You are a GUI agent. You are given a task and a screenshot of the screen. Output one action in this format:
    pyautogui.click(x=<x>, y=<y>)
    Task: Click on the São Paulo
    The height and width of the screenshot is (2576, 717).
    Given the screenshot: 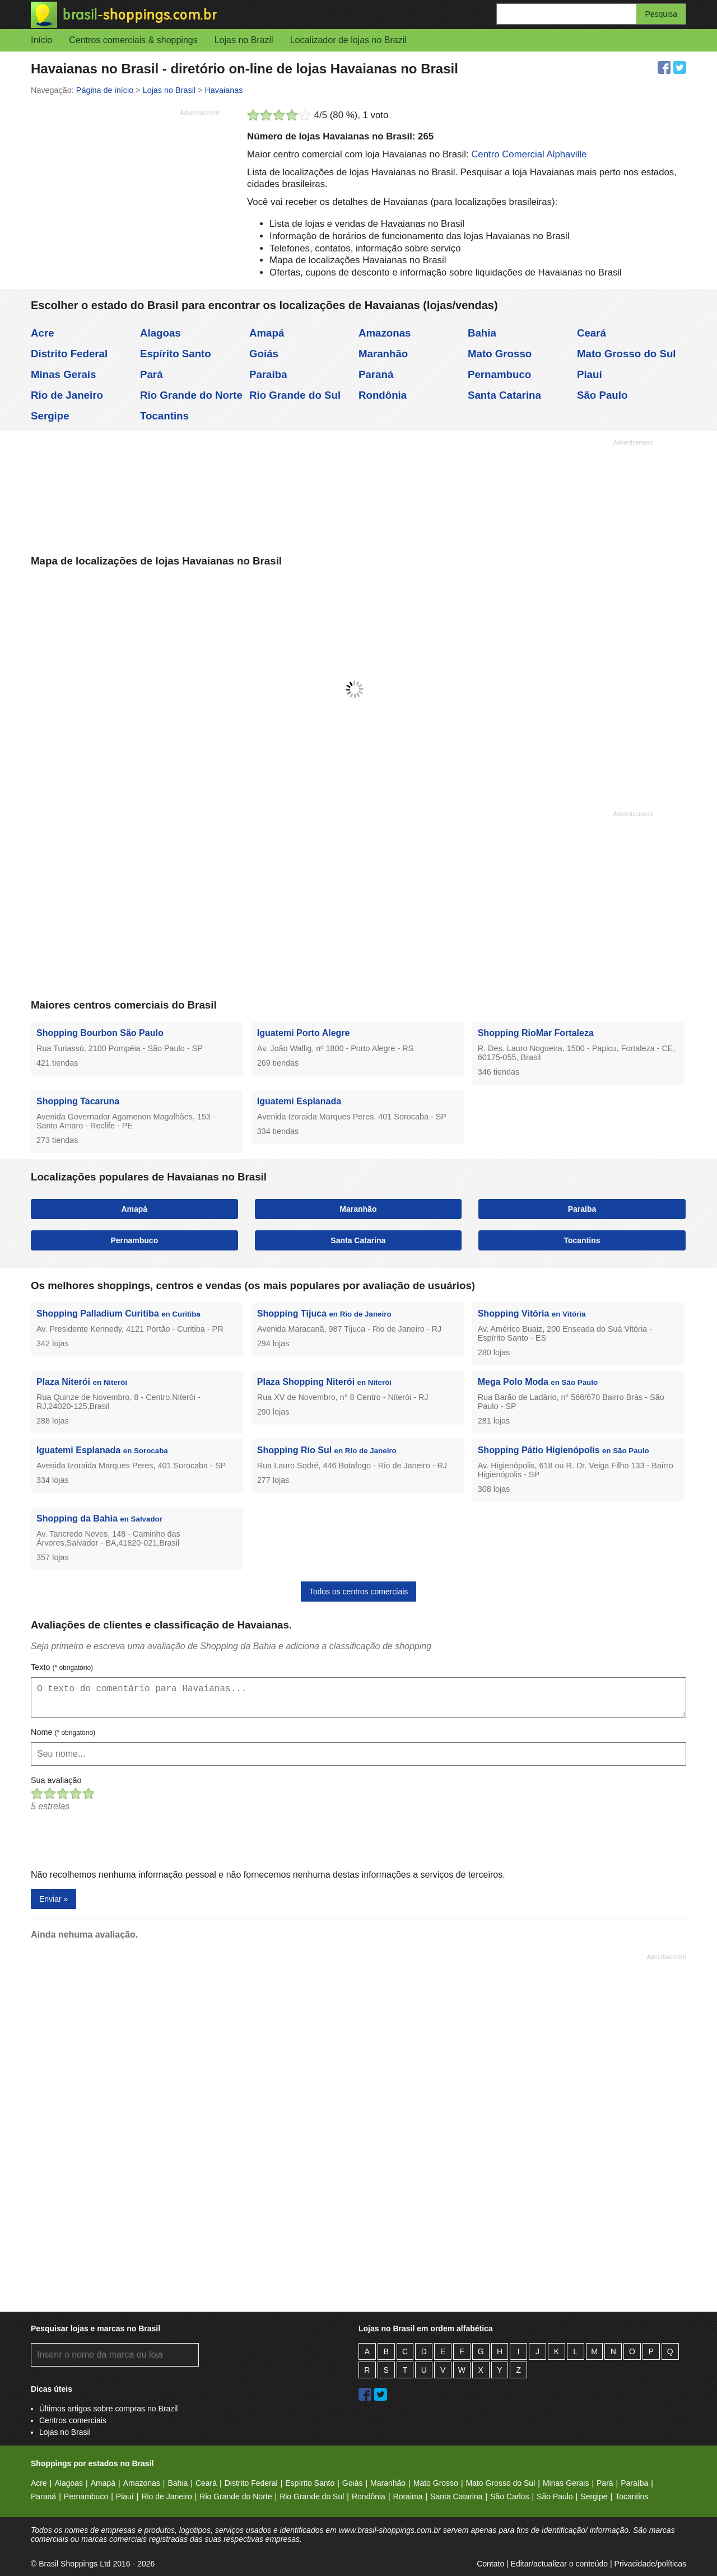 What is the action you would take?
    pyautogui.click(x=602, y=395)
    